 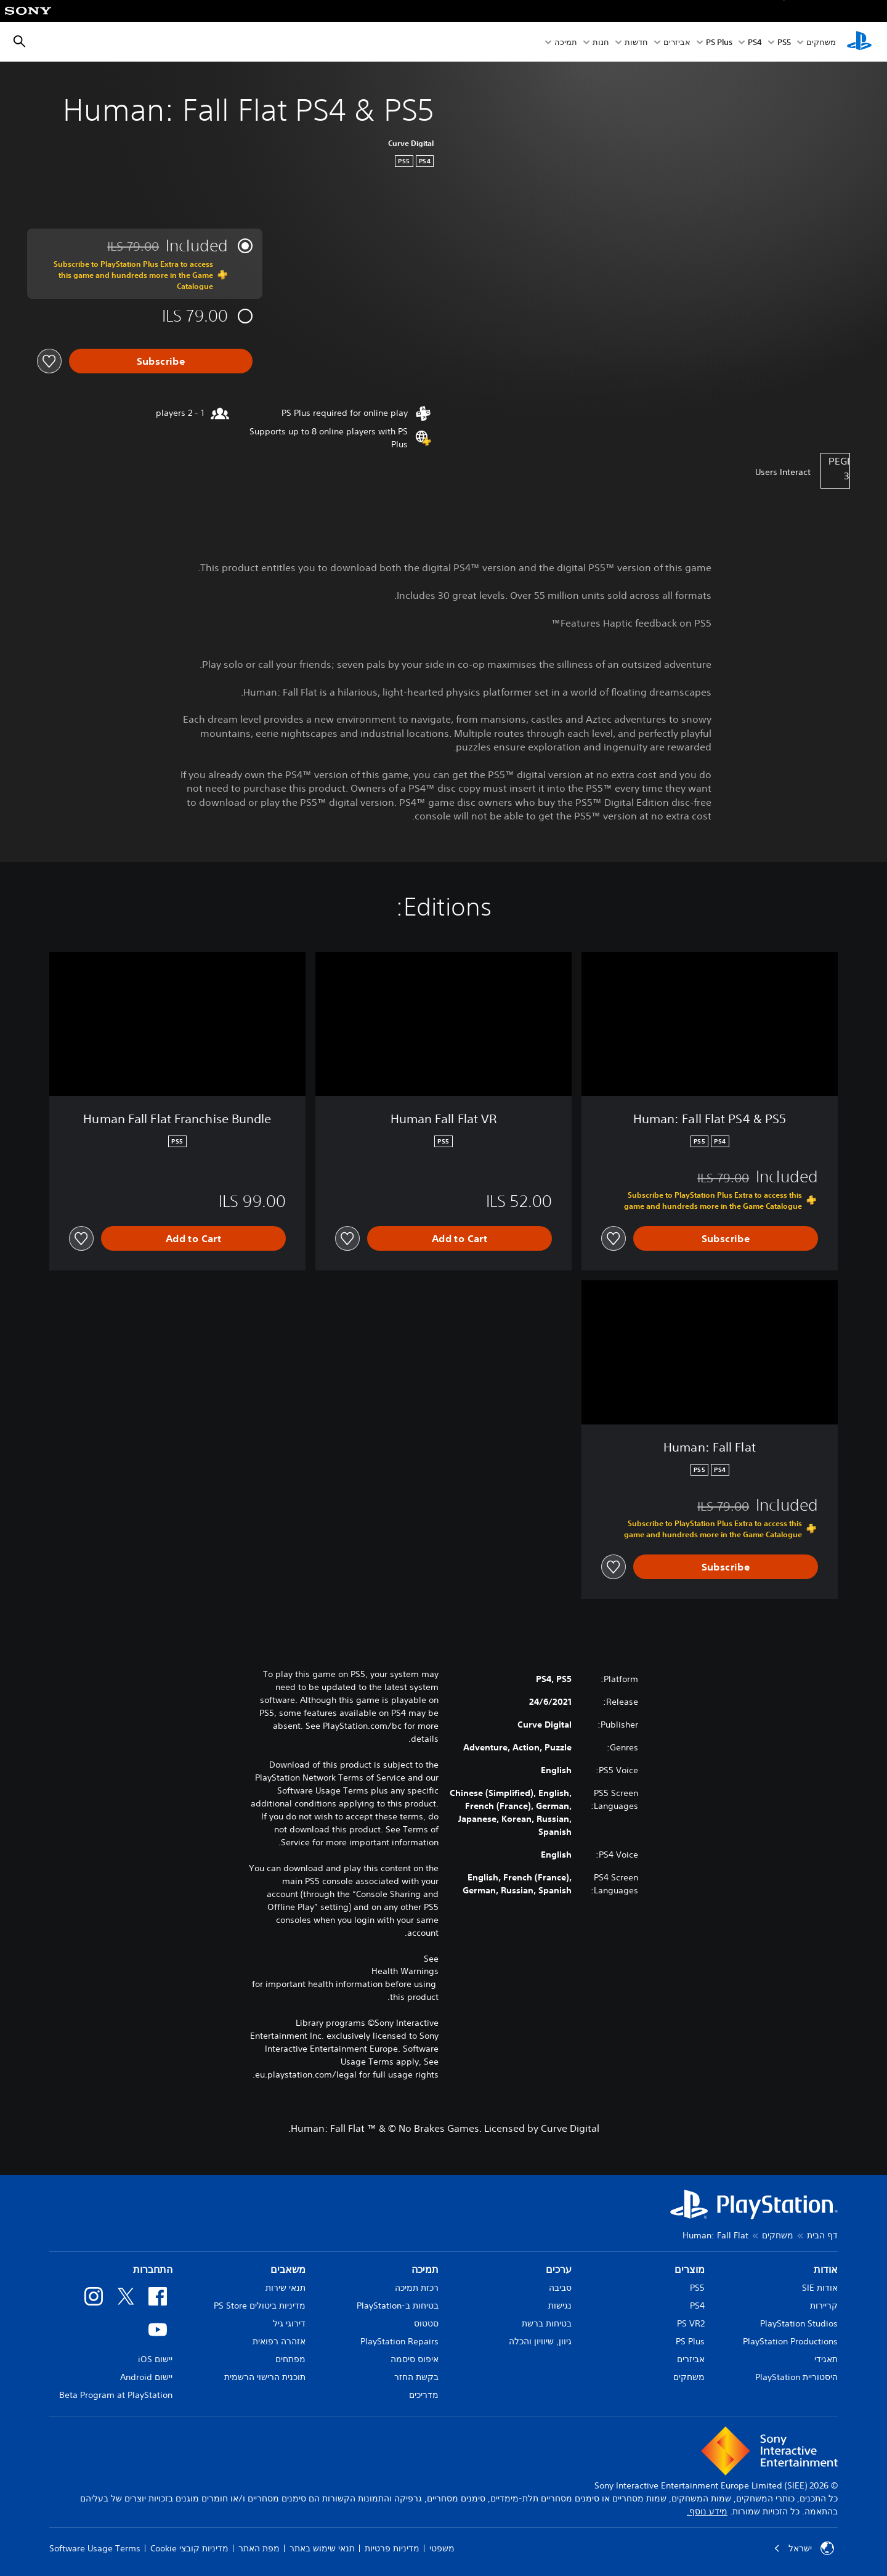 What do you see at coordinates (285, 2287) in the screenshot?
I see `תנאי שירות` at bounding box center [285, 2287].